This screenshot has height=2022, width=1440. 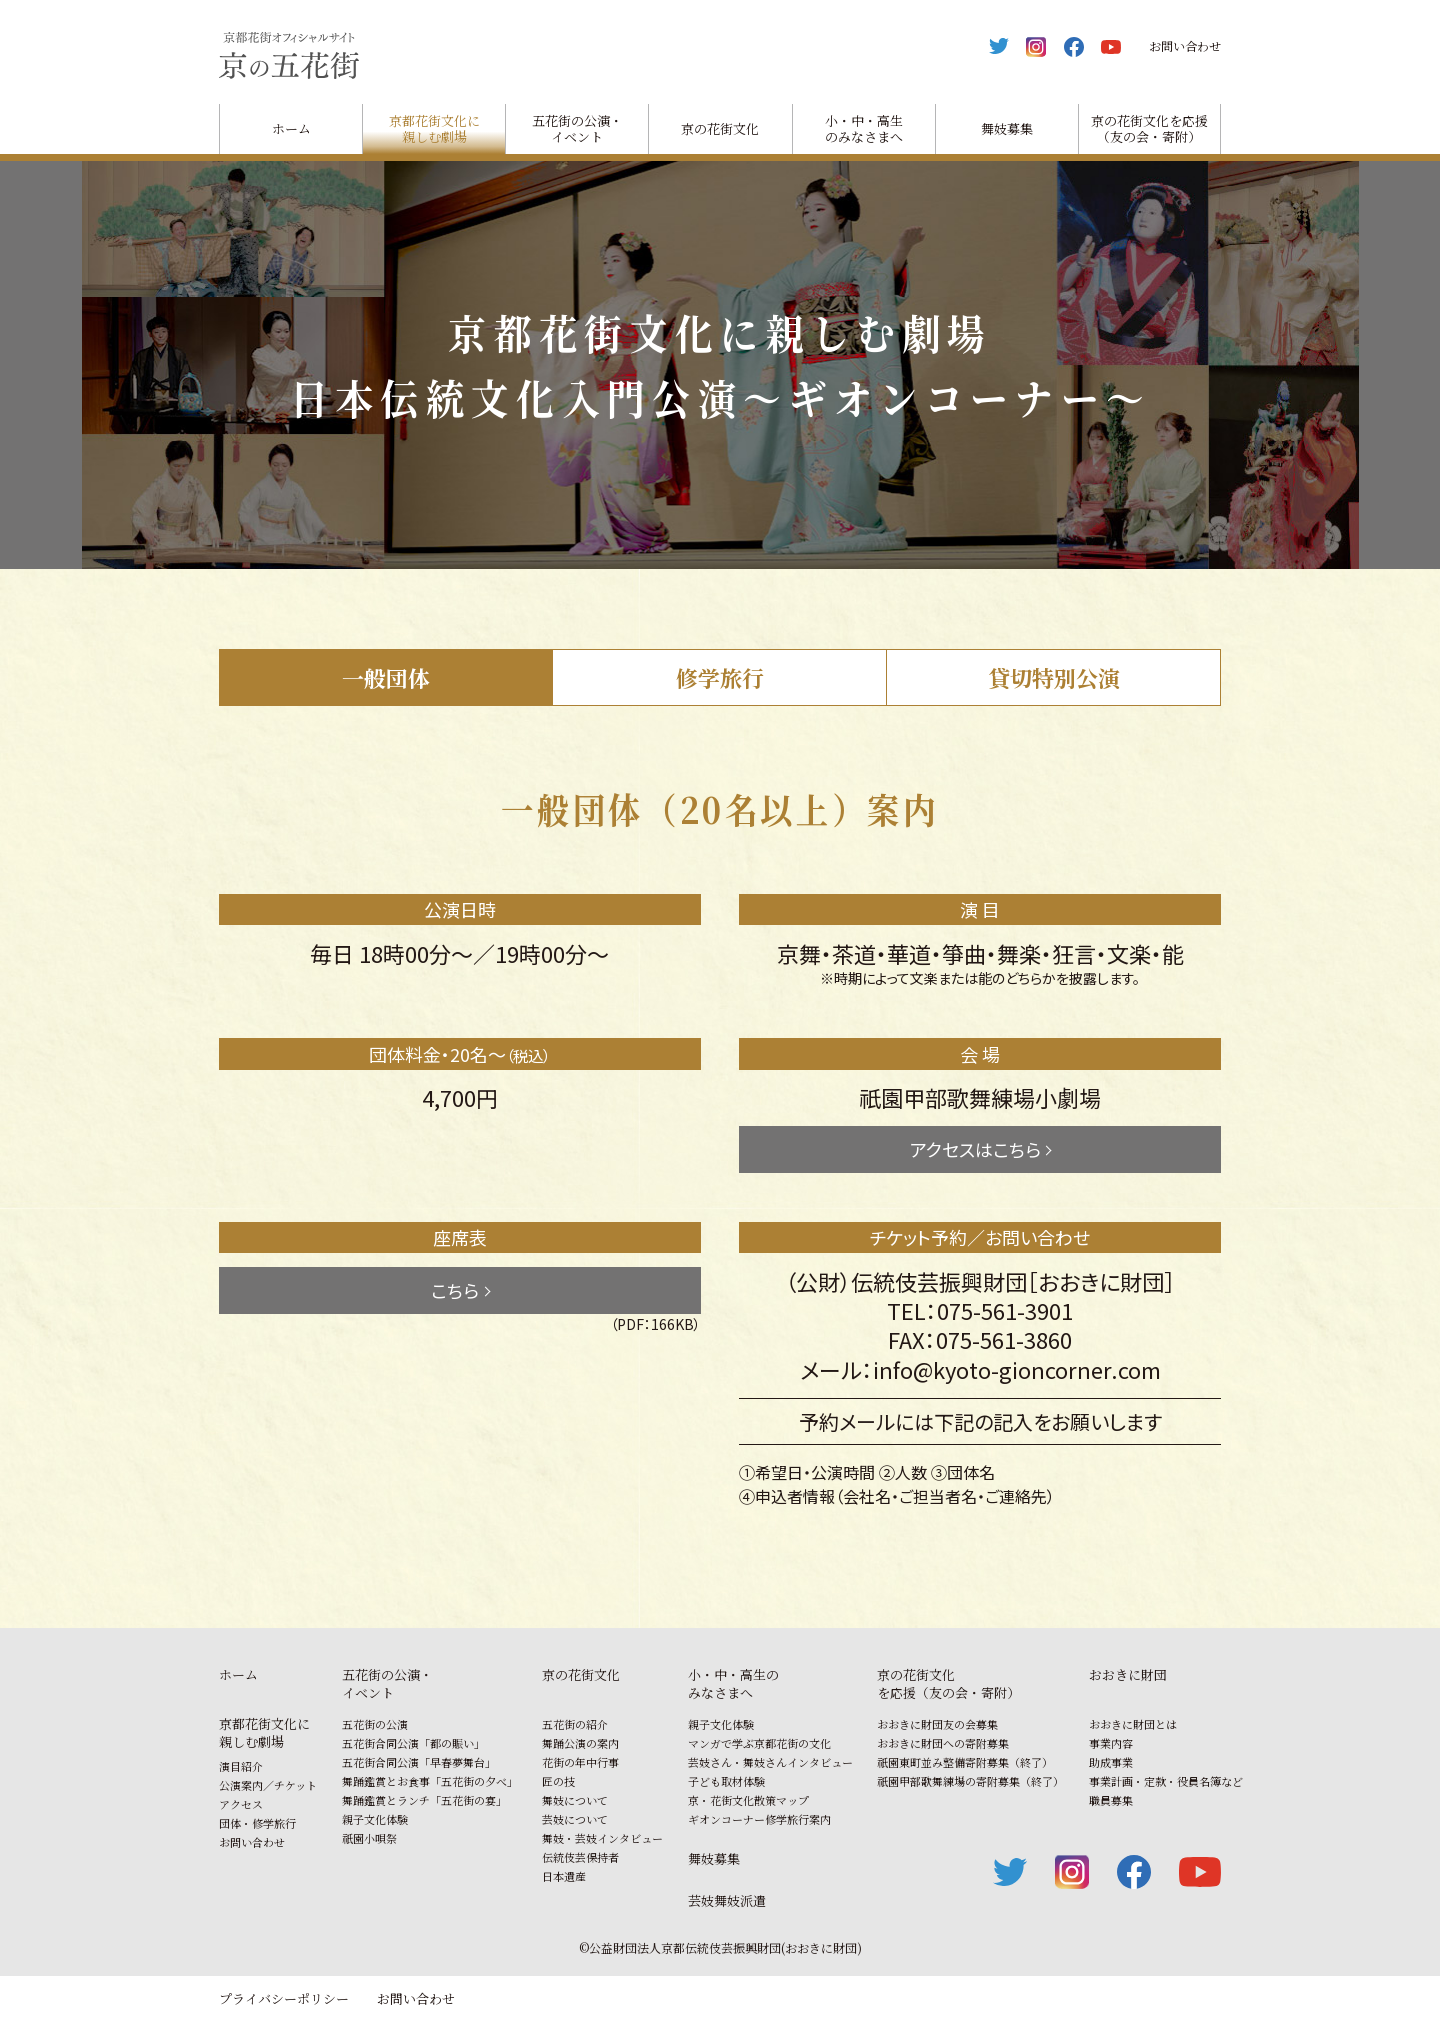 I want to click on 五花街の公演・イベント, so click(x=577, y=128).